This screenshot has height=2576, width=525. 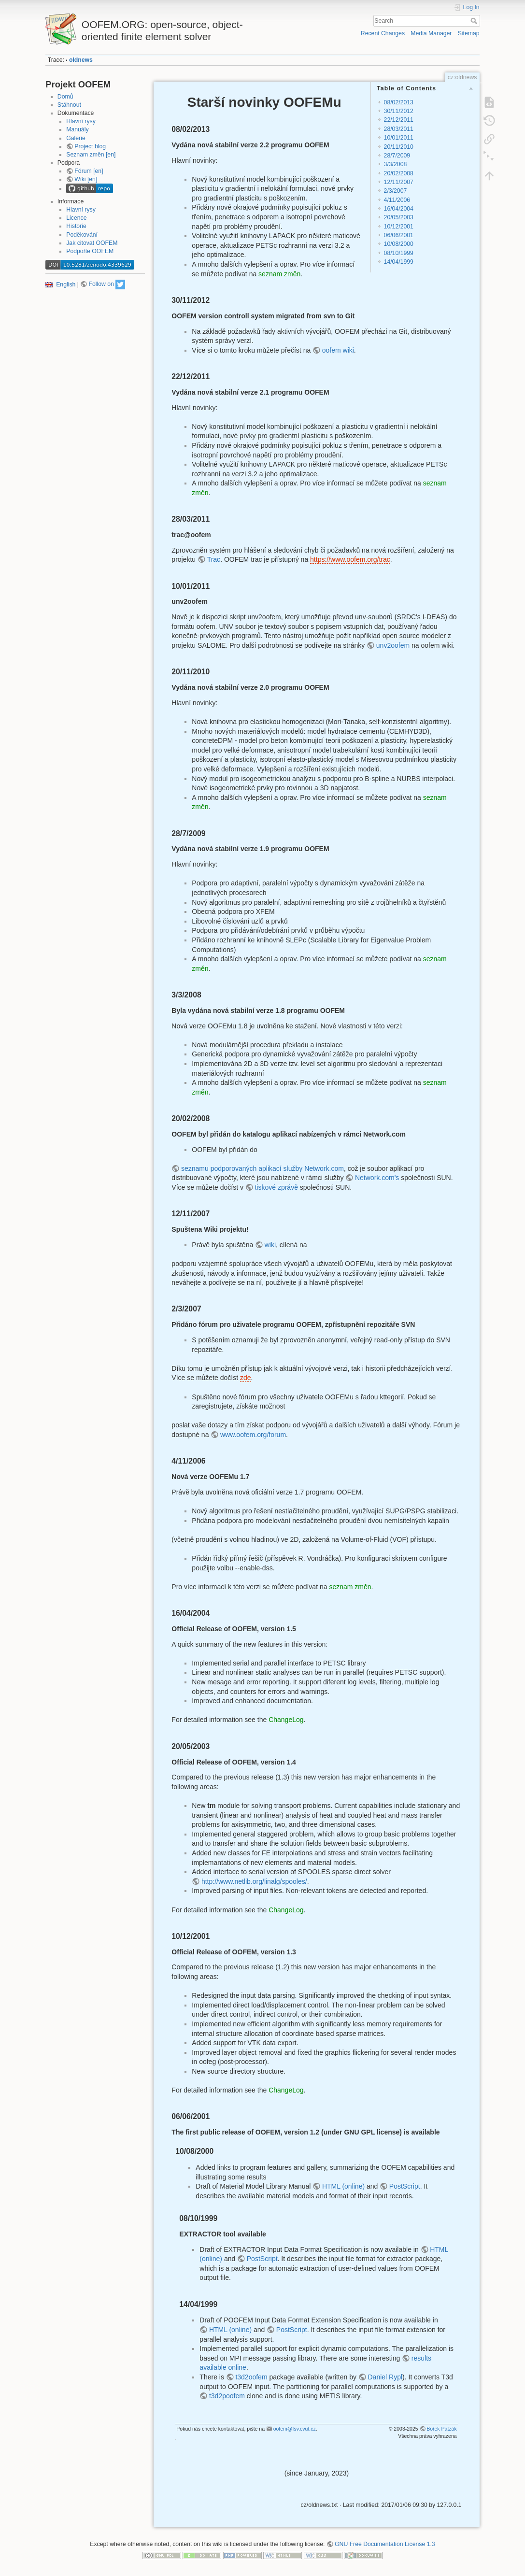 What do you see at coordinates (343, 2186) in the screenshot?
I see `HTML (online)` at bounding box center [343, 2186].